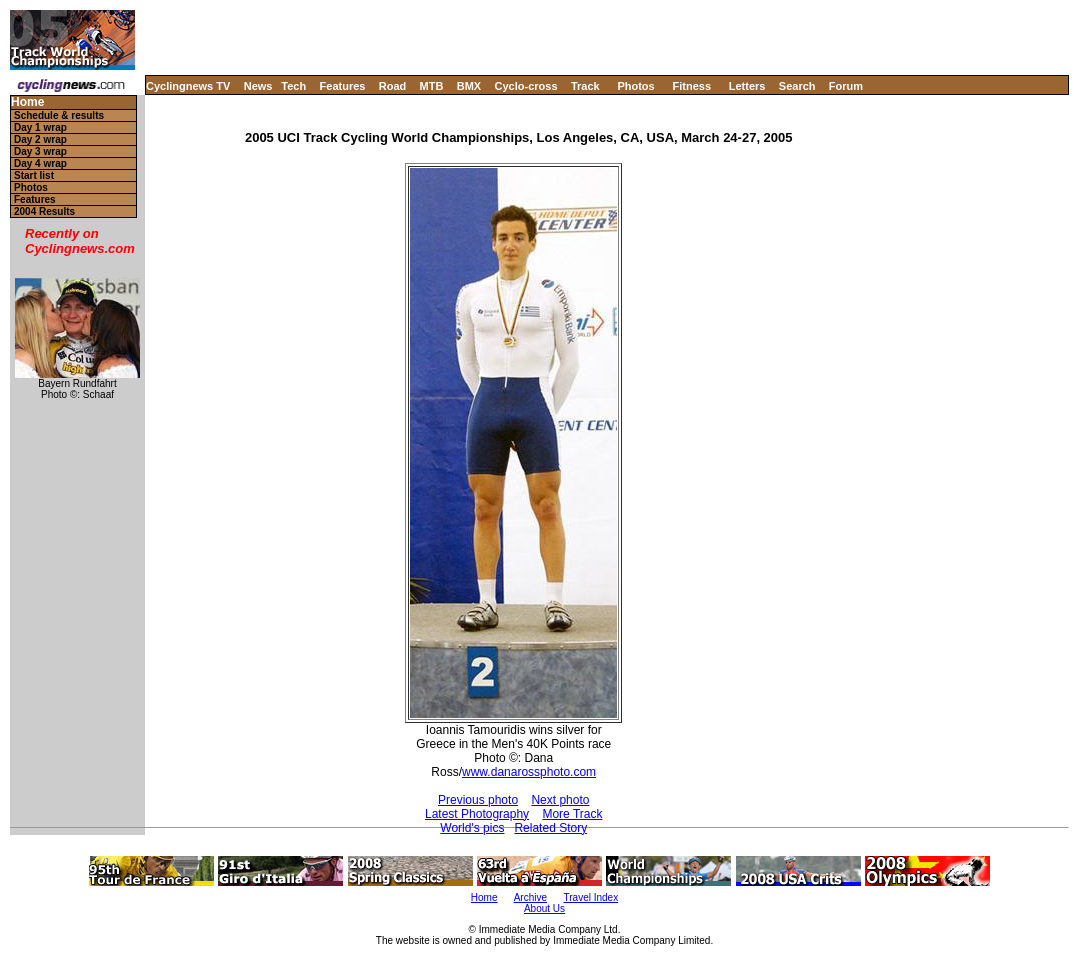 This screenshot has height=956, width=1074. Describe the element at coordinates (591, 897) in the screenshot. I see `Travel Index` at that location.